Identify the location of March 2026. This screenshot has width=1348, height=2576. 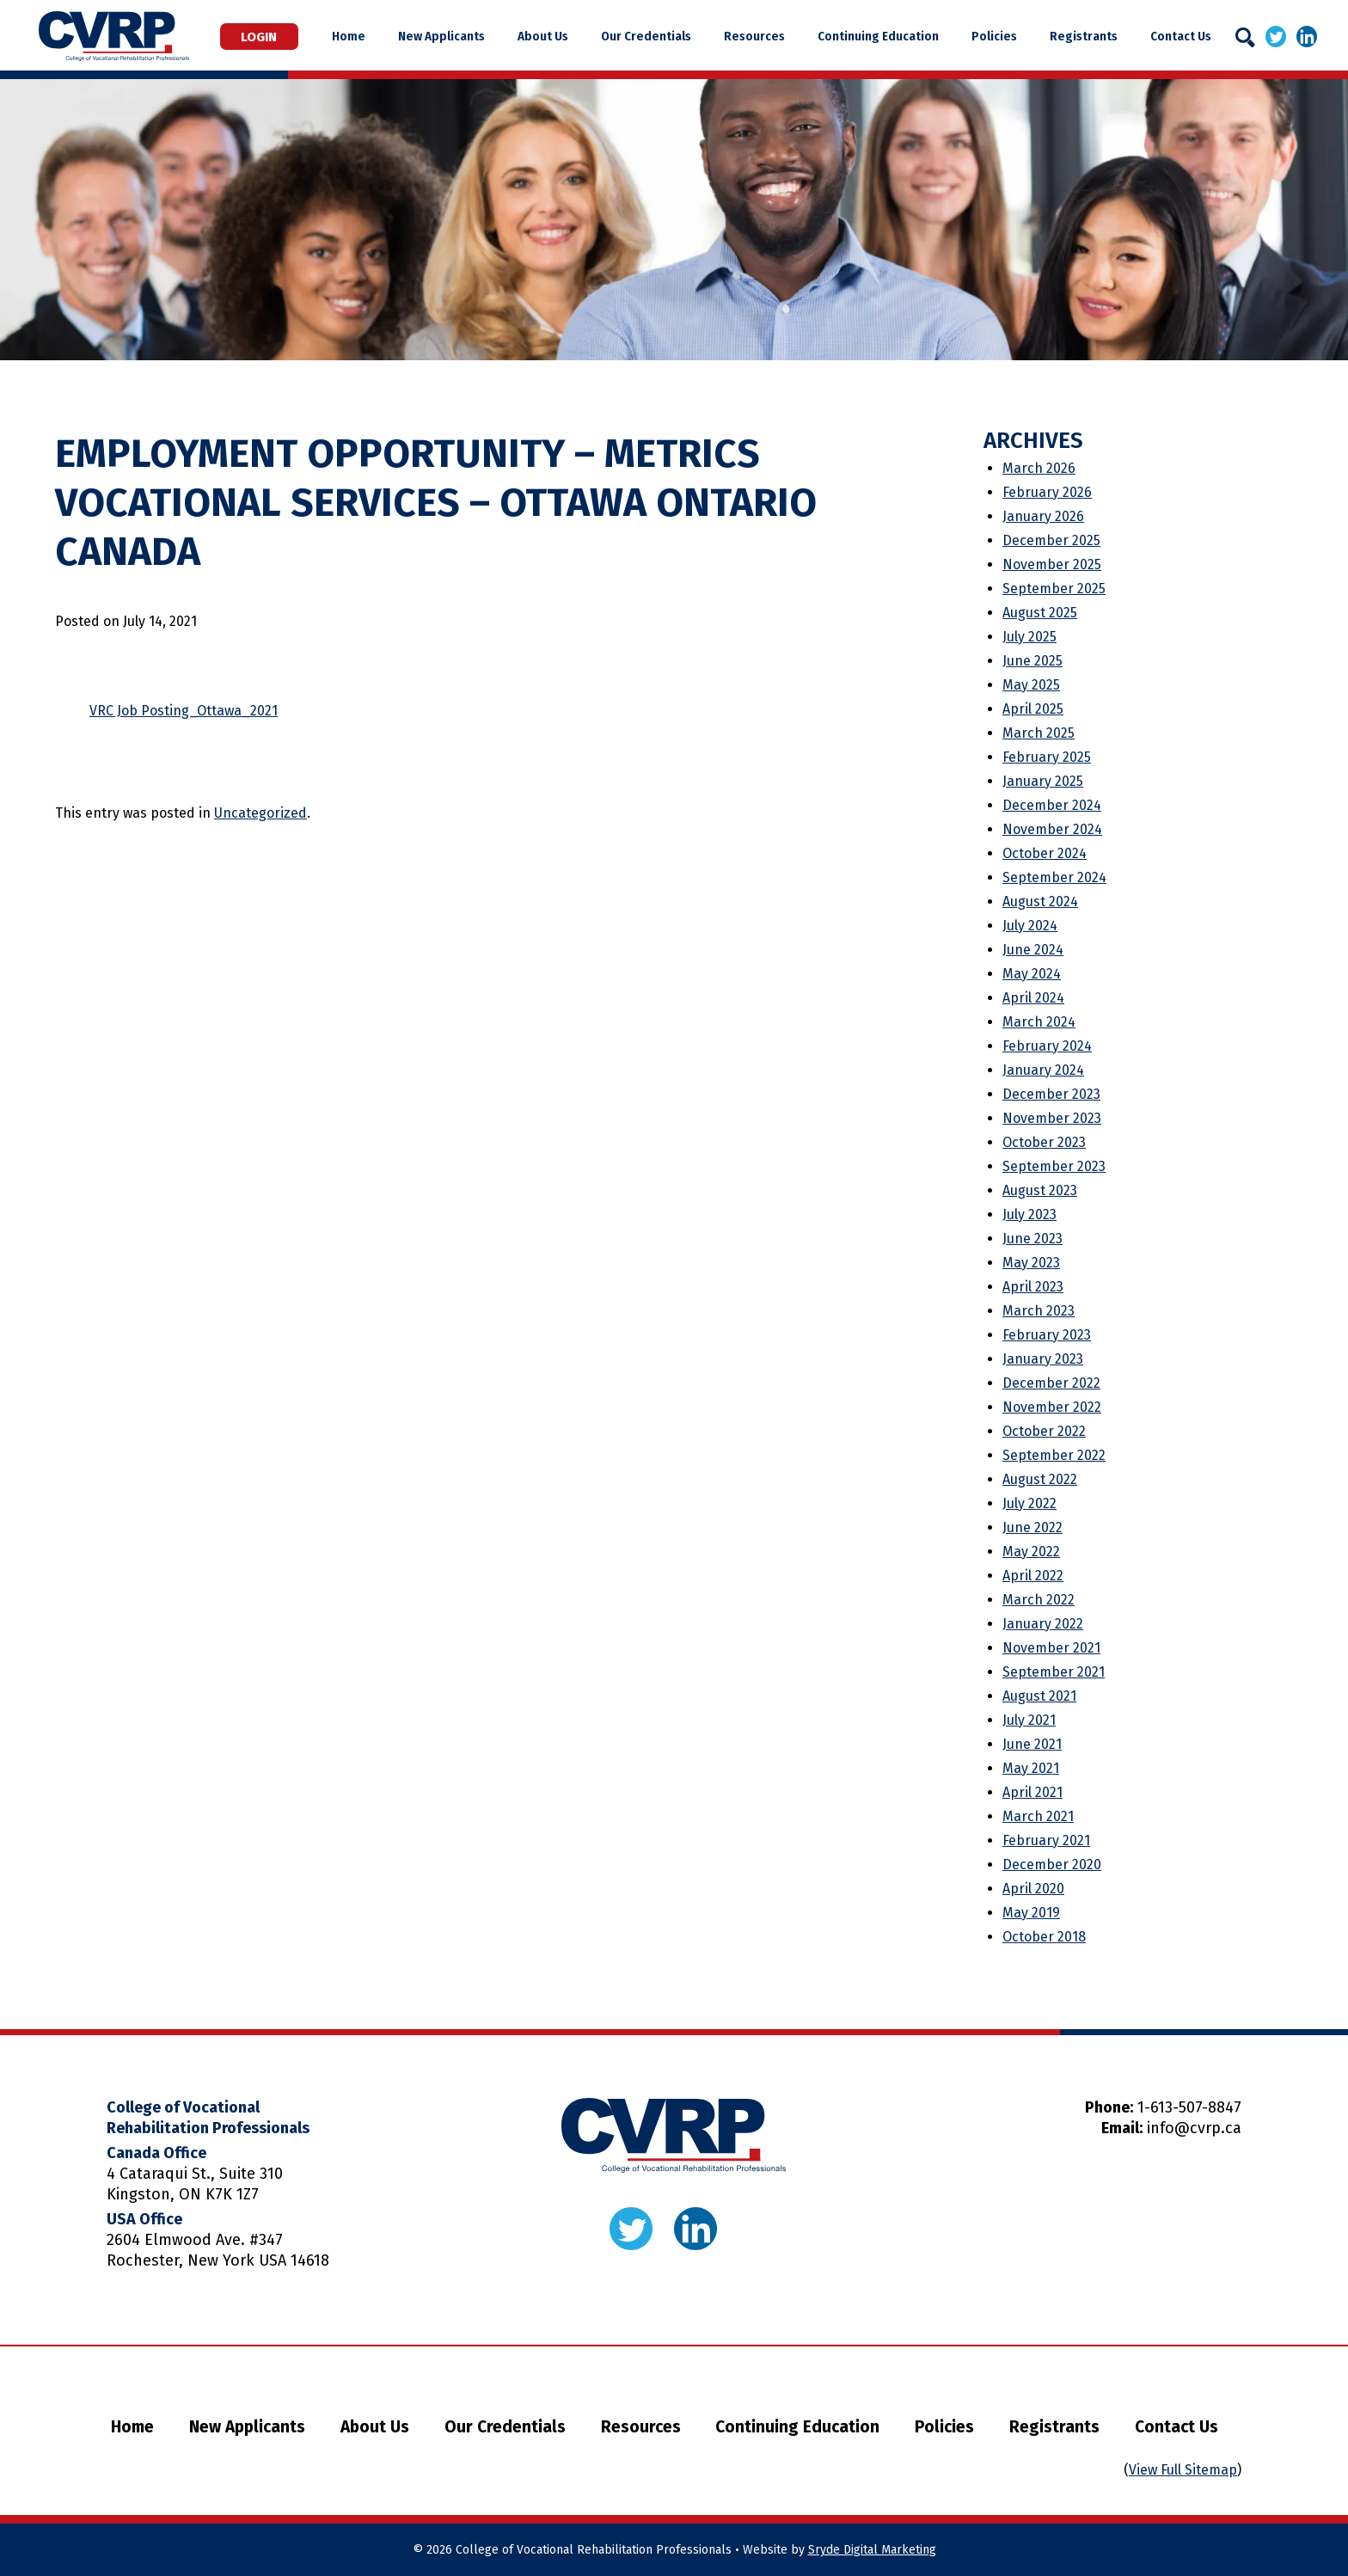
(1038, 468).